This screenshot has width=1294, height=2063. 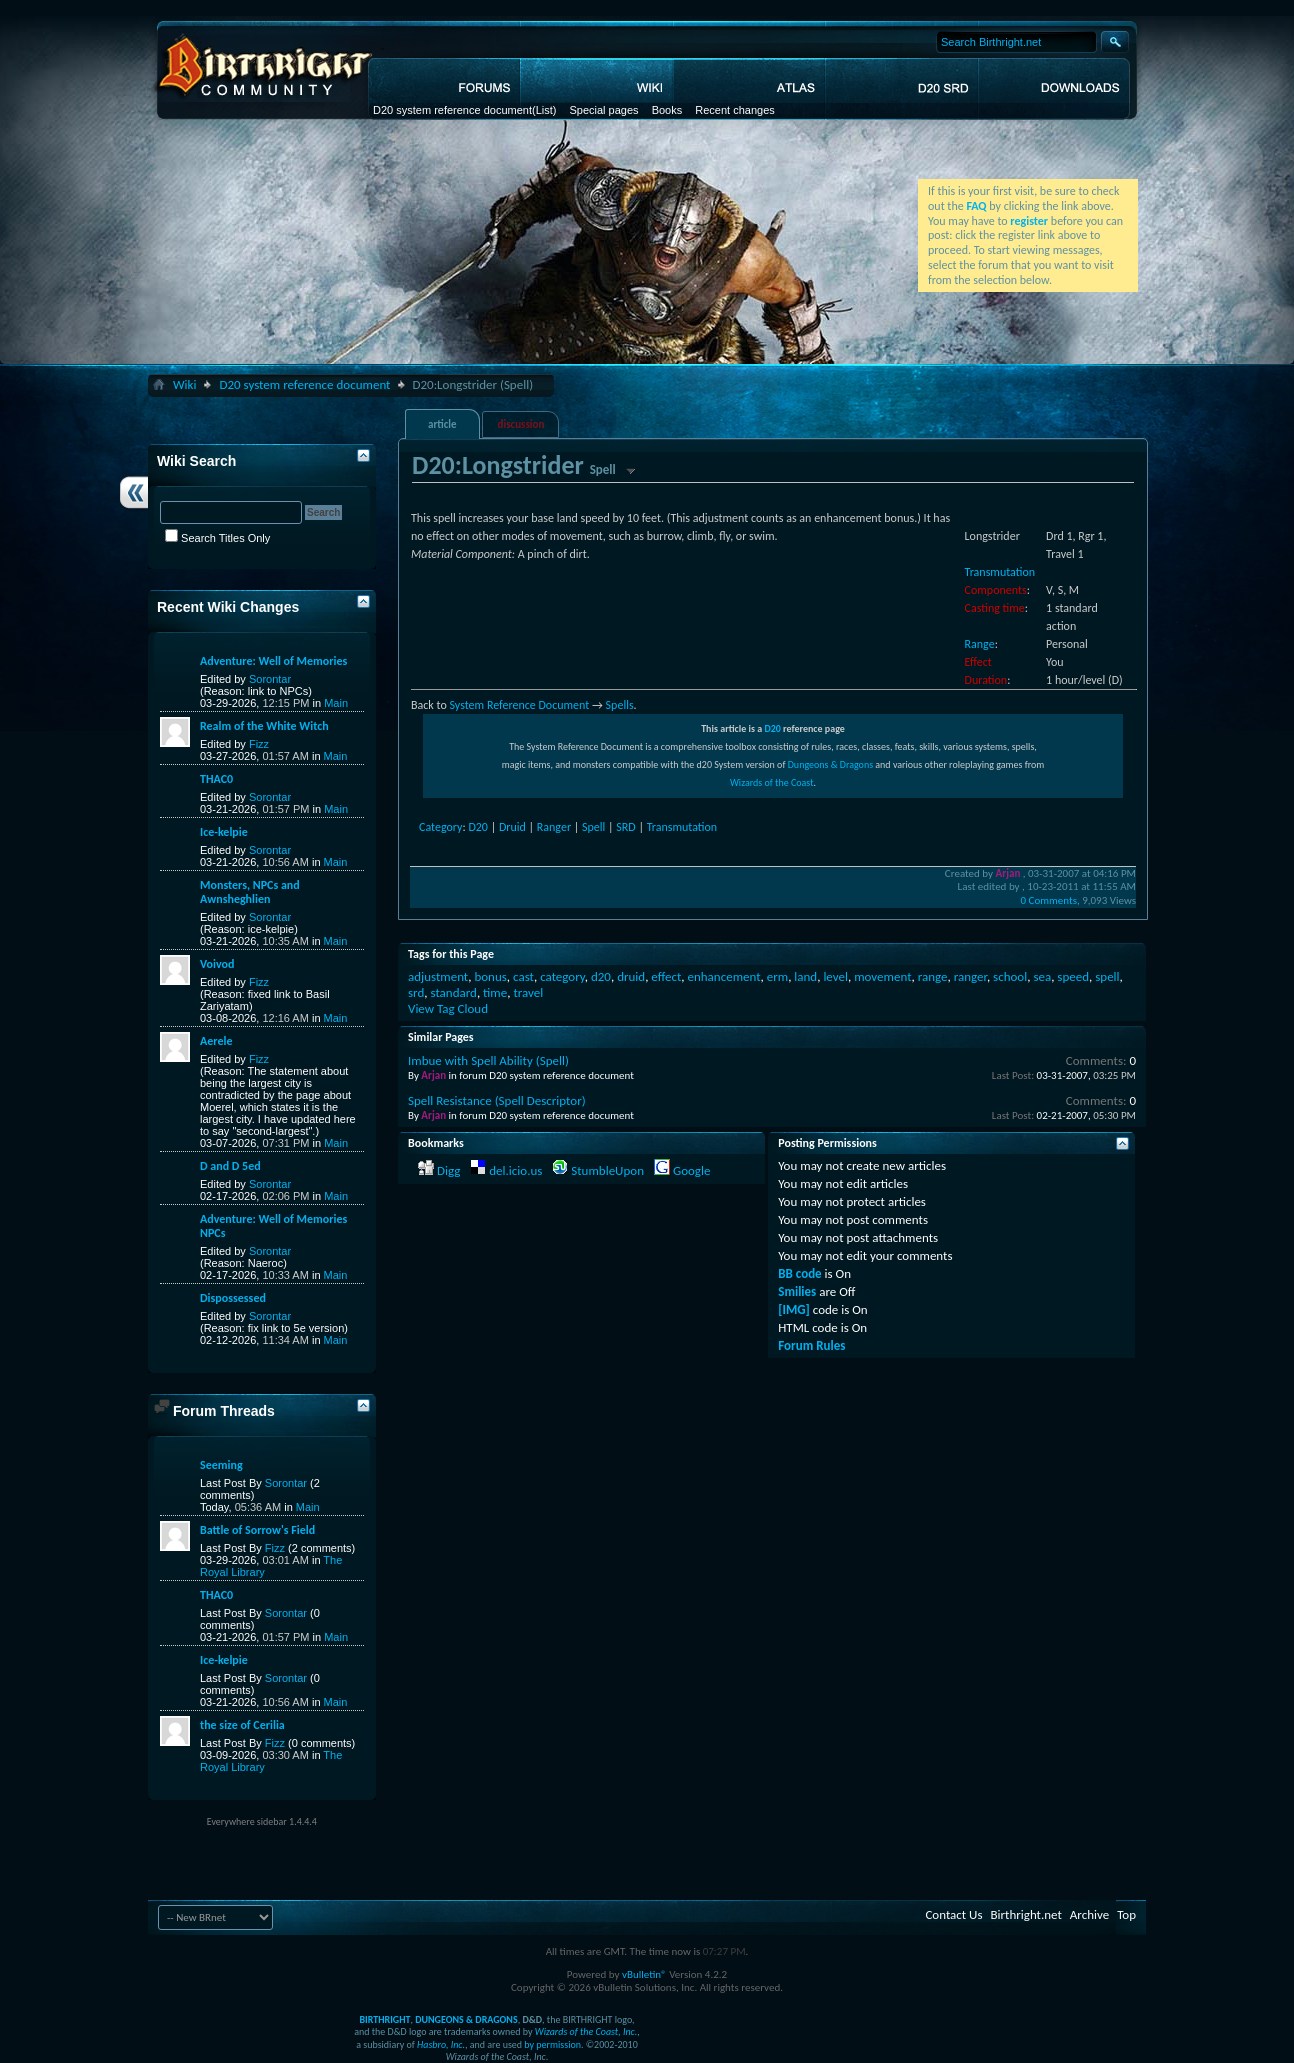 What do you see at coordinates (933, 976) in the screenshot?
I see `range` at bounding box center [933, 976].